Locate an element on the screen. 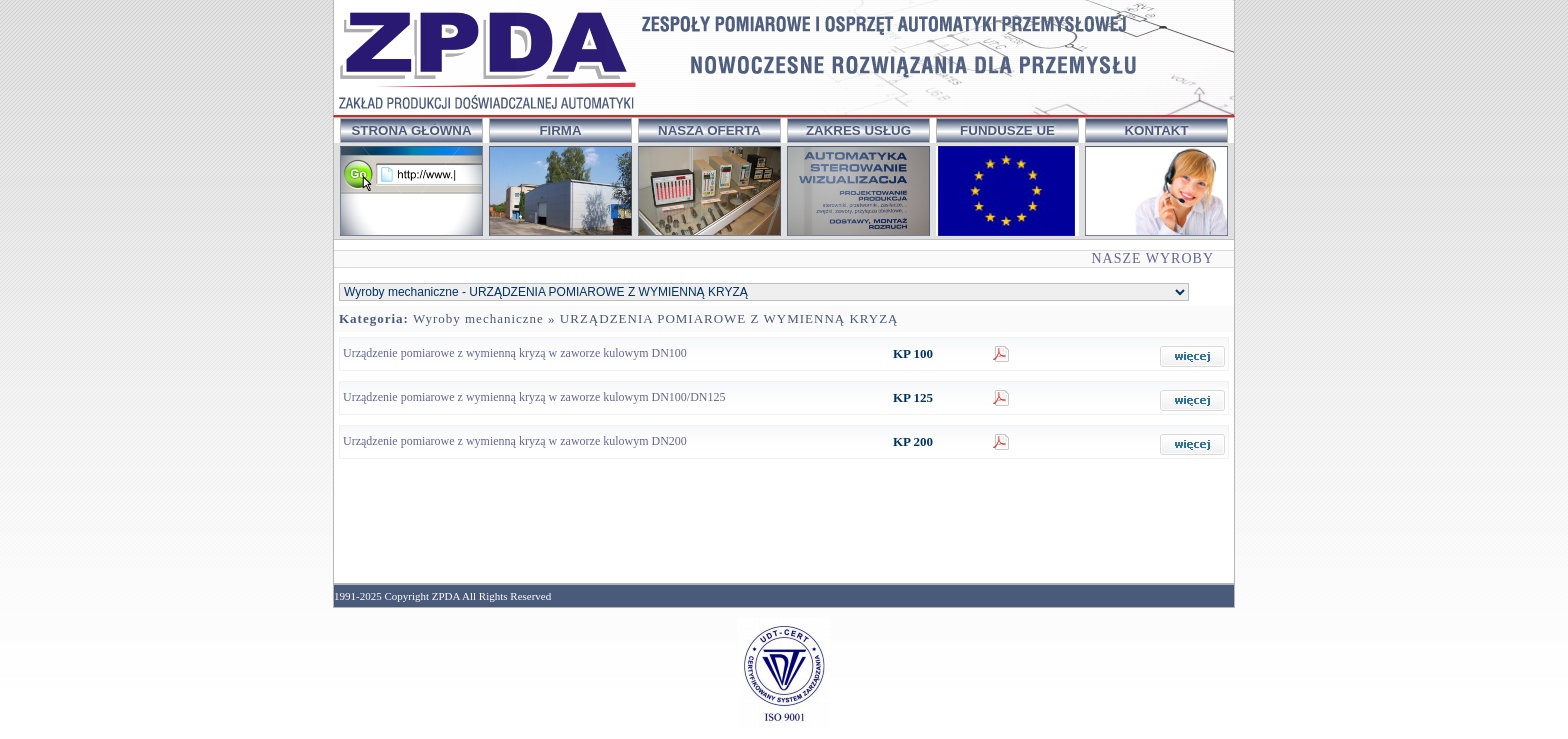  FIRMA is located at coordinates (560, 130).